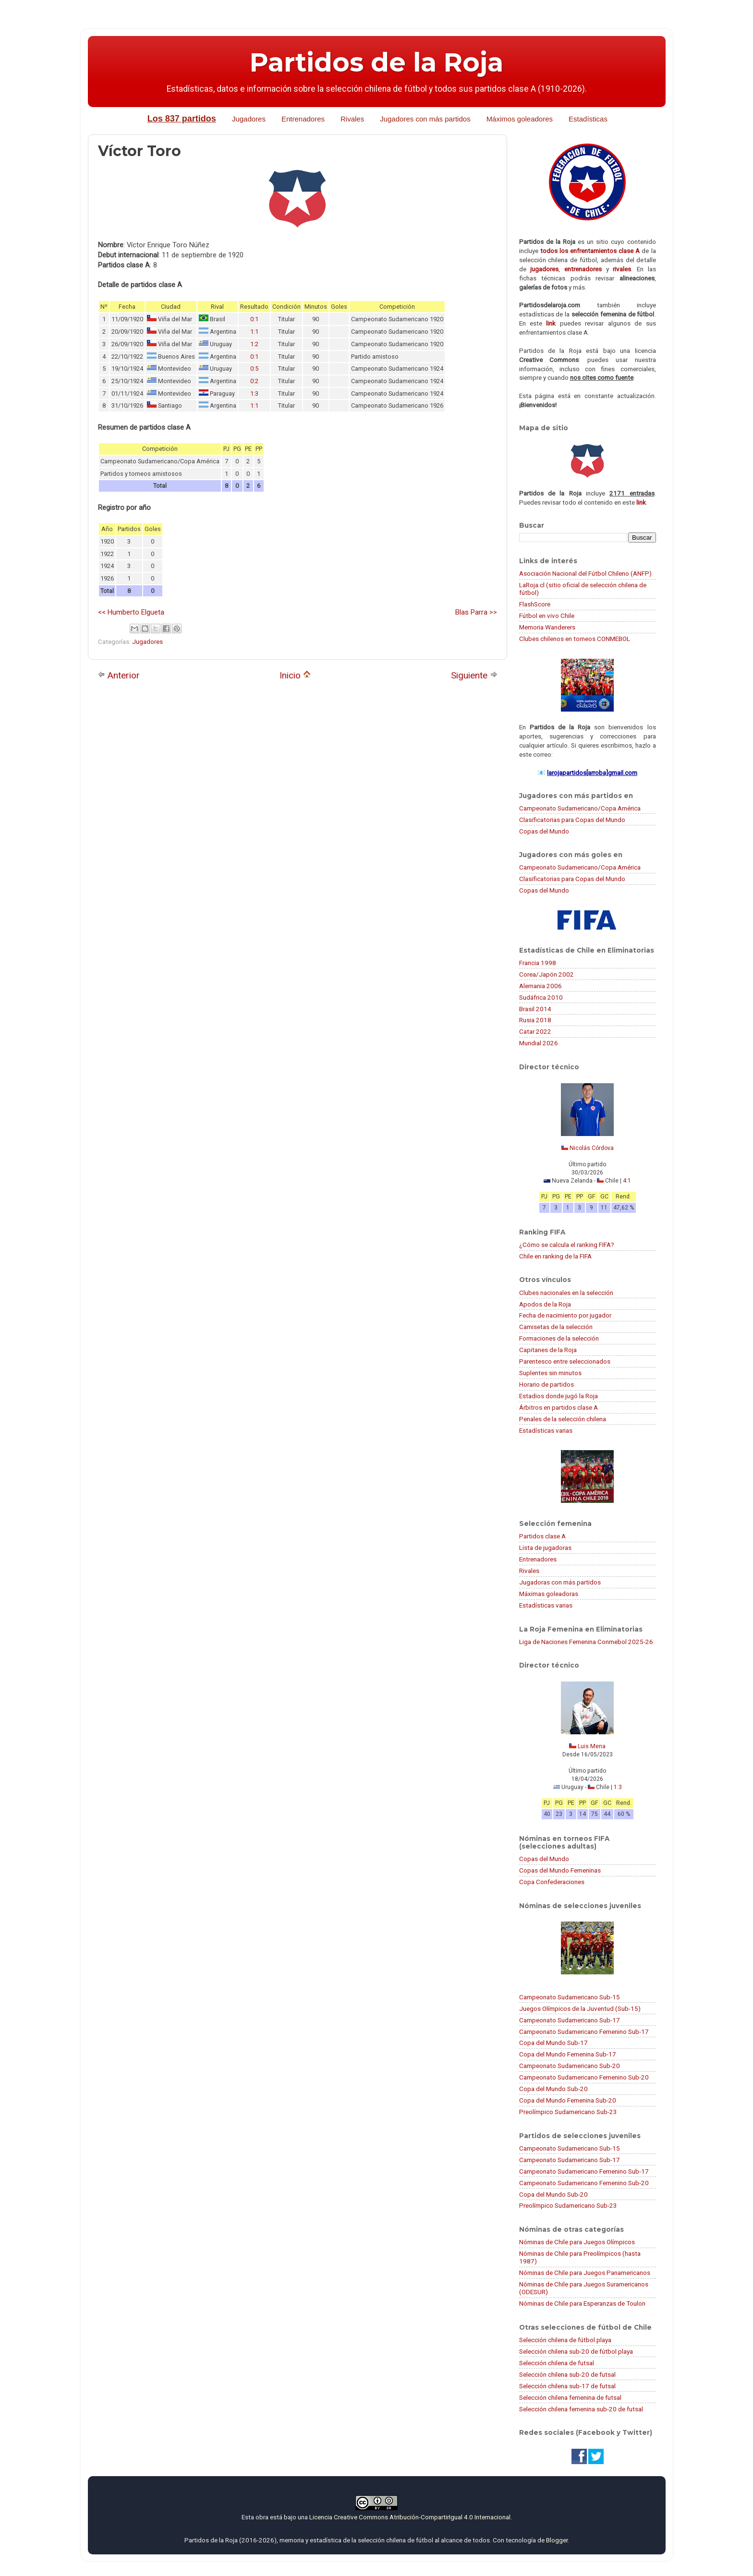  I want to click on Campeonato Sudamericano Sub-20, so click(569, 2065).